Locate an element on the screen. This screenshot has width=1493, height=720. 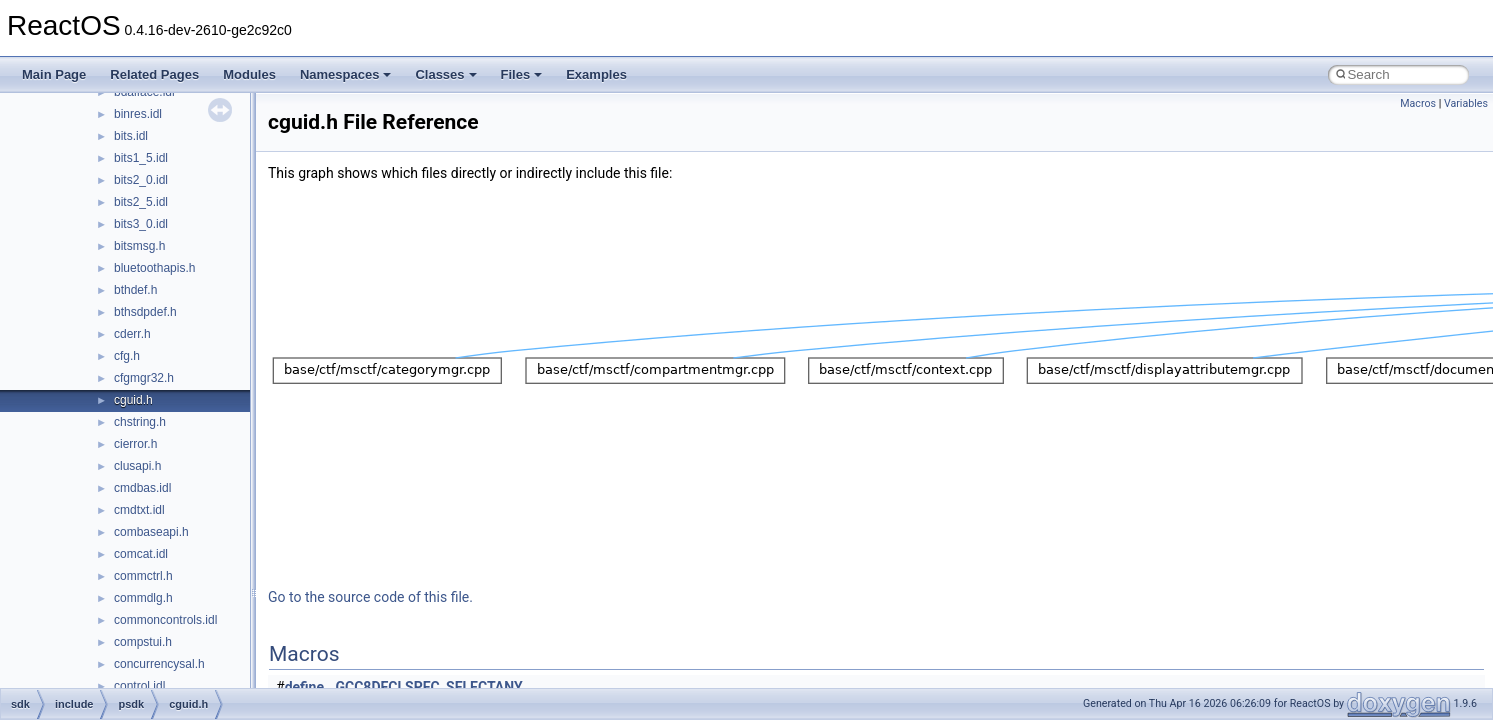
cmdbas.idl is located at coordinates (142, 488).